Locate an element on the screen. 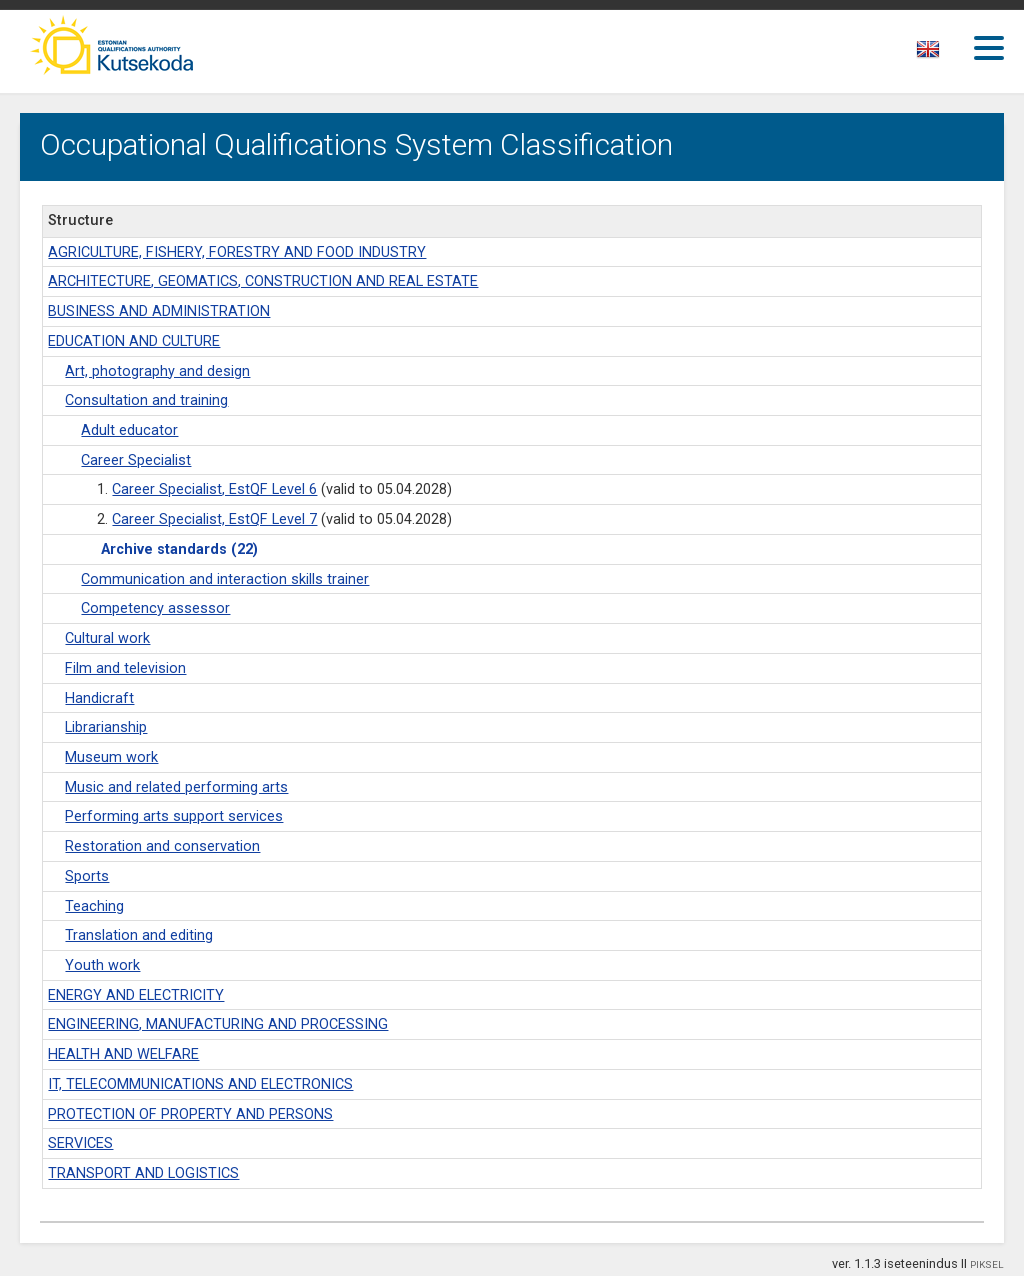  ENGINEERING, MANUFACTURING AND PROCESSING is located at coordinates (218, 1024).